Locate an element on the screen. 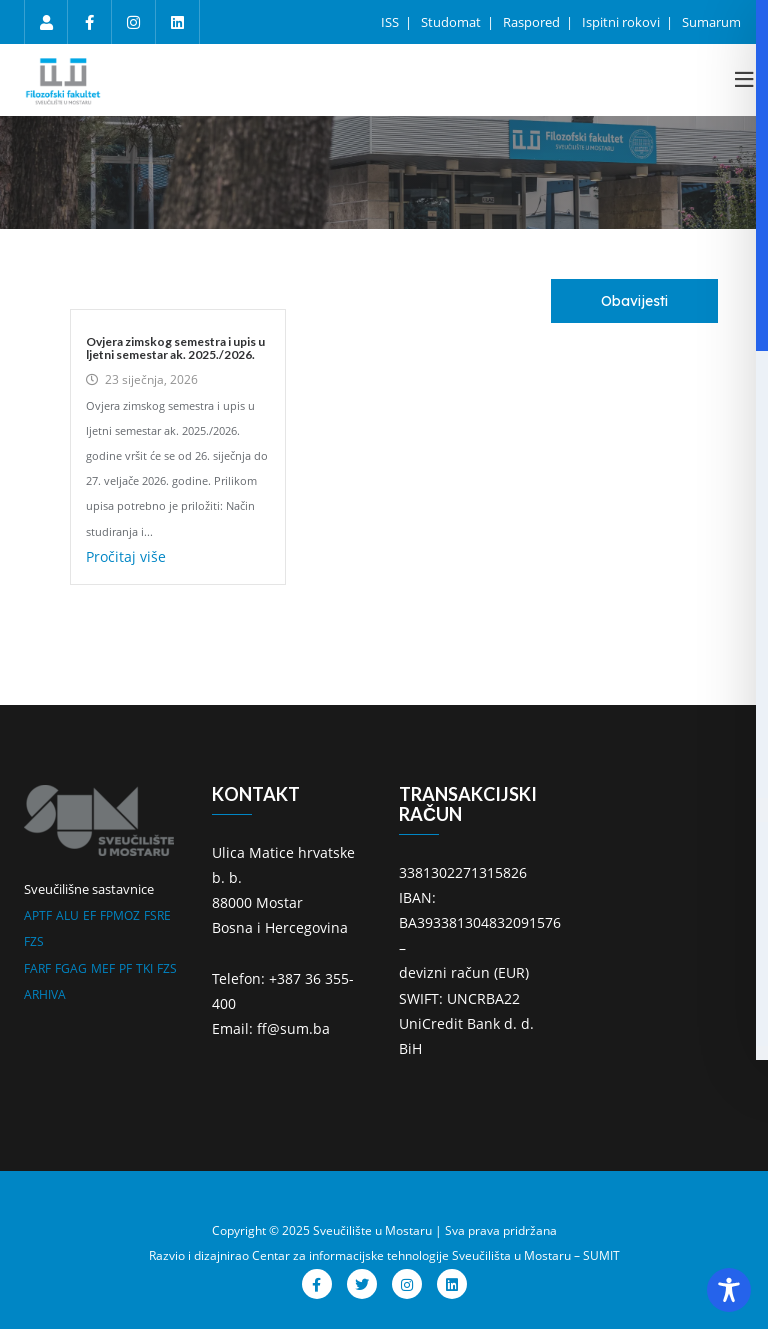 Image resolution: width=768 pixels, height=1329 pixels. [Toggle Accessibility Toolbar] is located at coordinates (729, 1290).